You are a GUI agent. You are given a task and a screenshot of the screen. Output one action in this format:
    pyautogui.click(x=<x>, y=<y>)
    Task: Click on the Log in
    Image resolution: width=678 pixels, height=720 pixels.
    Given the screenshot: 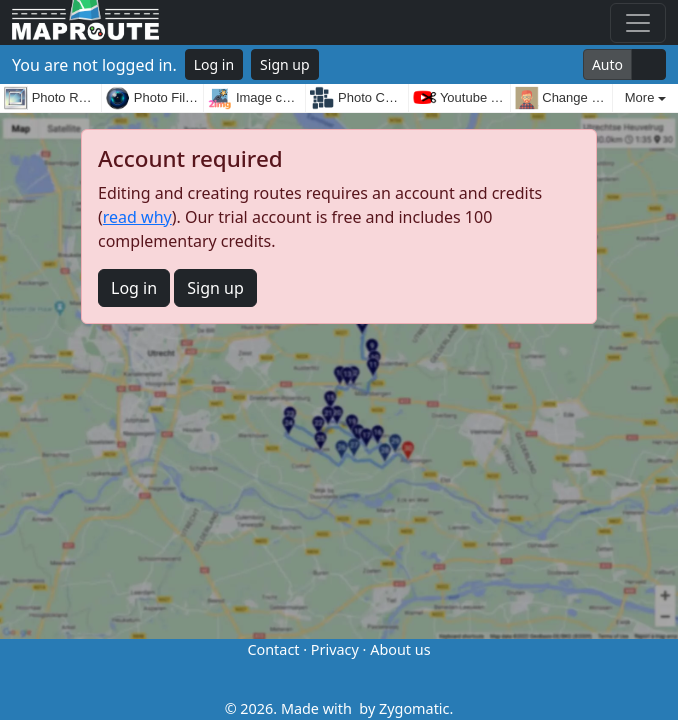 What is the action you would take?
    pyautogui.click(x=214, y=64)
    